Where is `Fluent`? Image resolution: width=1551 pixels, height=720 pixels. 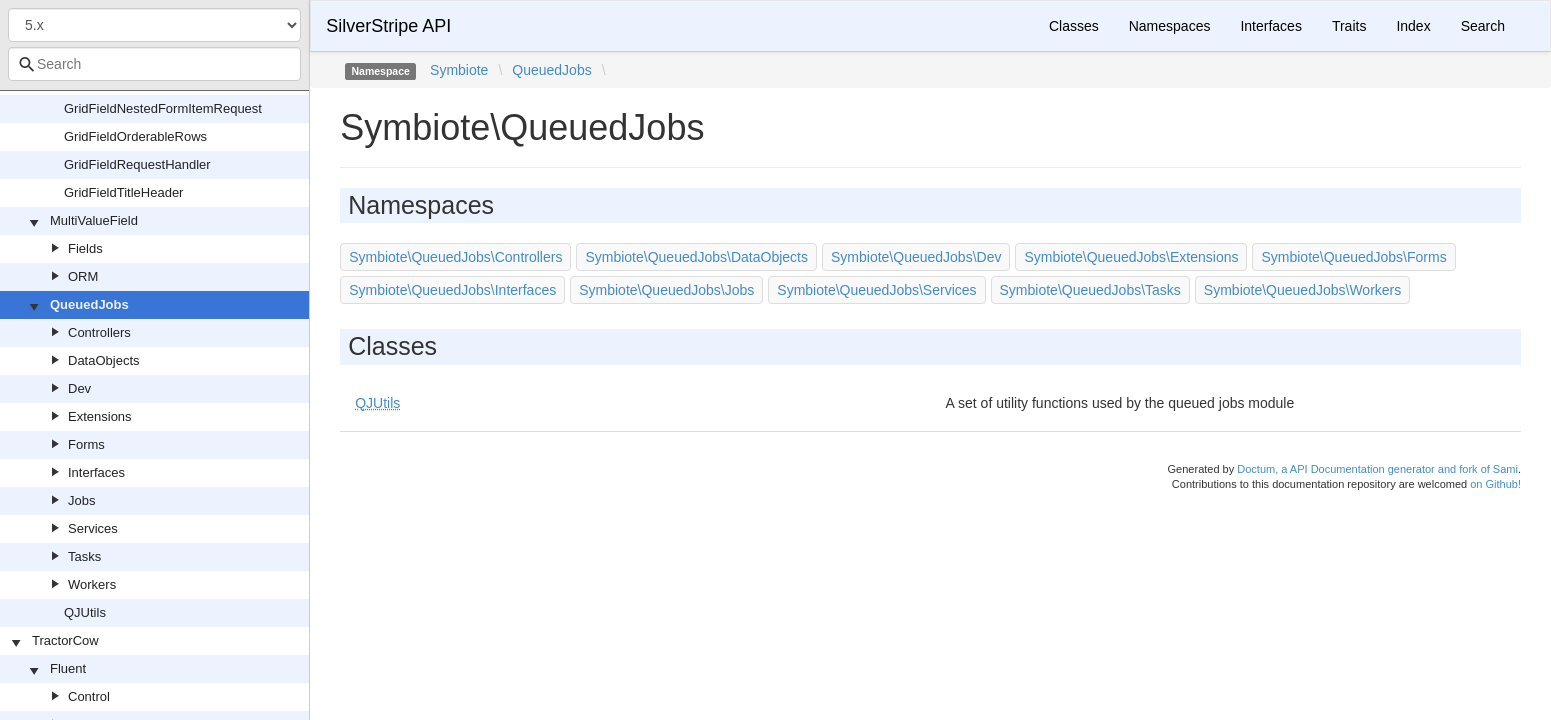 Fluent is located at coordinates (68, 668).